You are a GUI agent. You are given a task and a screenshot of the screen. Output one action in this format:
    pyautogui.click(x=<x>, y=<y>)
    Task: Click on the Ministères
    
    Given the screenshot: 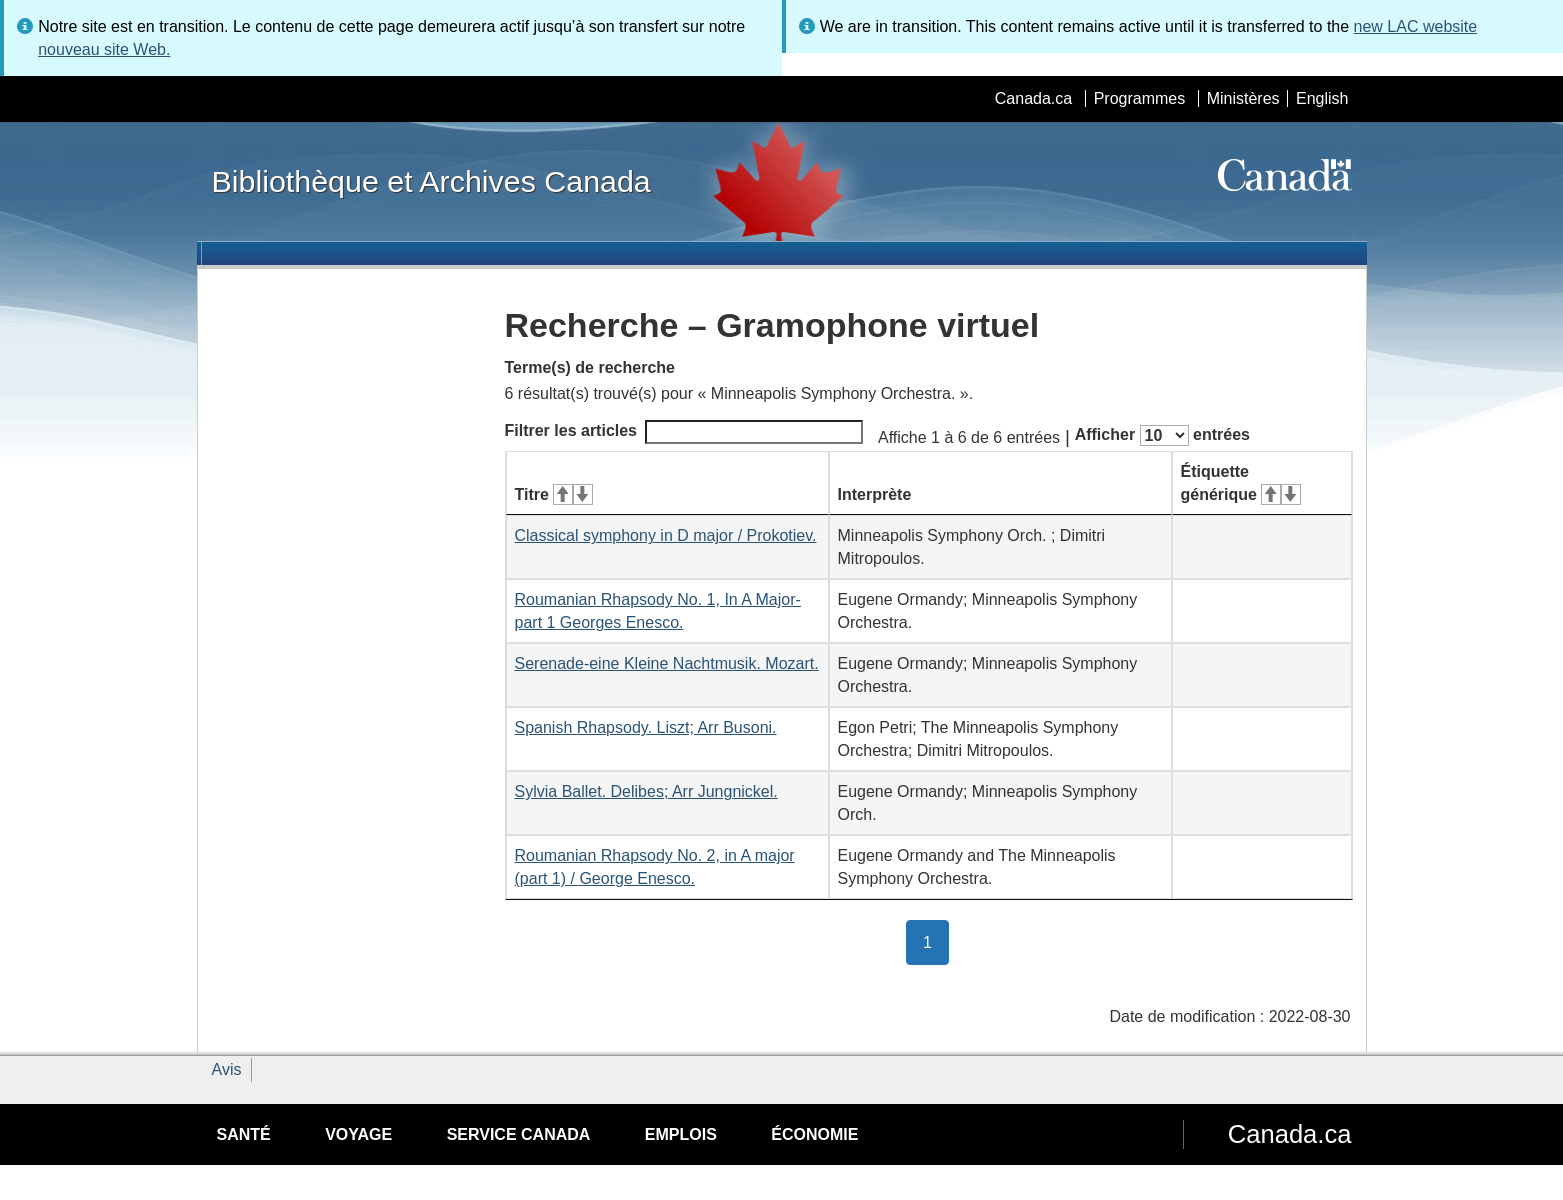 What is the action you would take?
    pyautogui.click(x=1243, y=98)
    